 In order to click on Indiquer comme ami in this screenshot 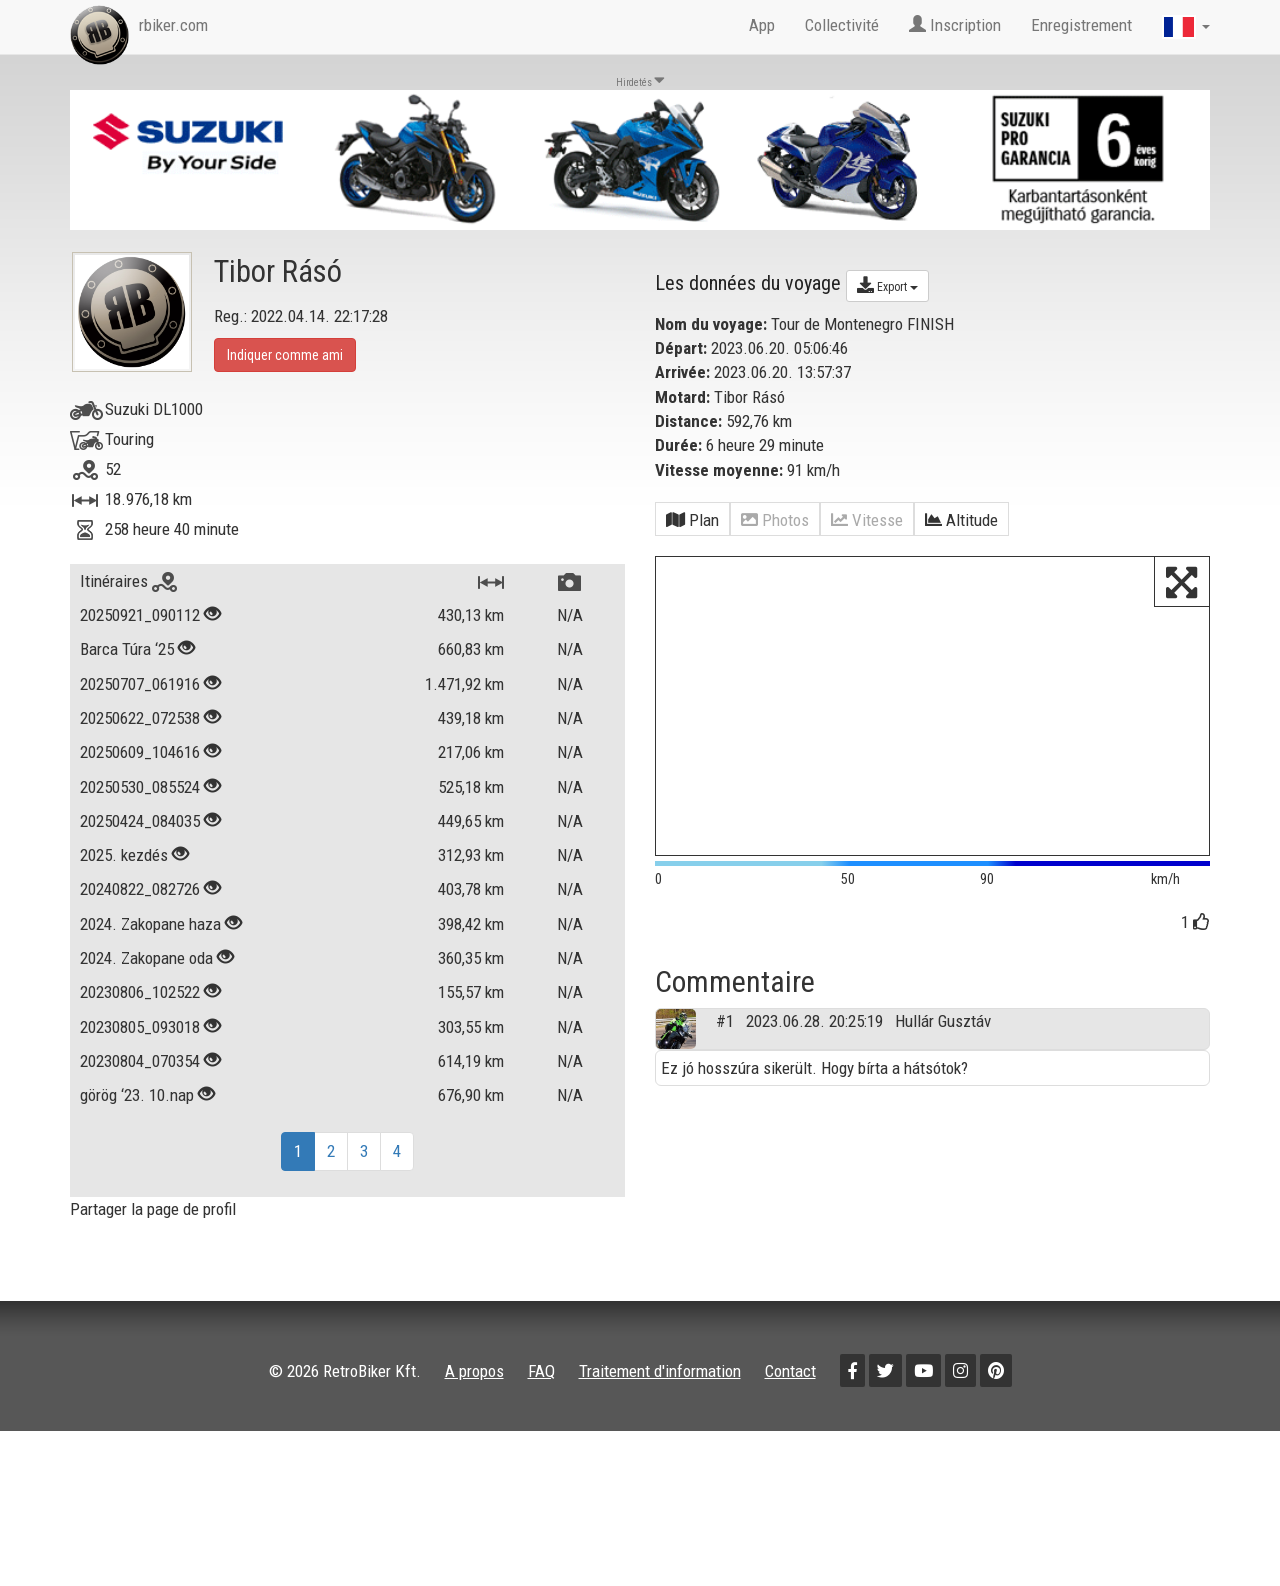, I will do `click(285, 355)`.